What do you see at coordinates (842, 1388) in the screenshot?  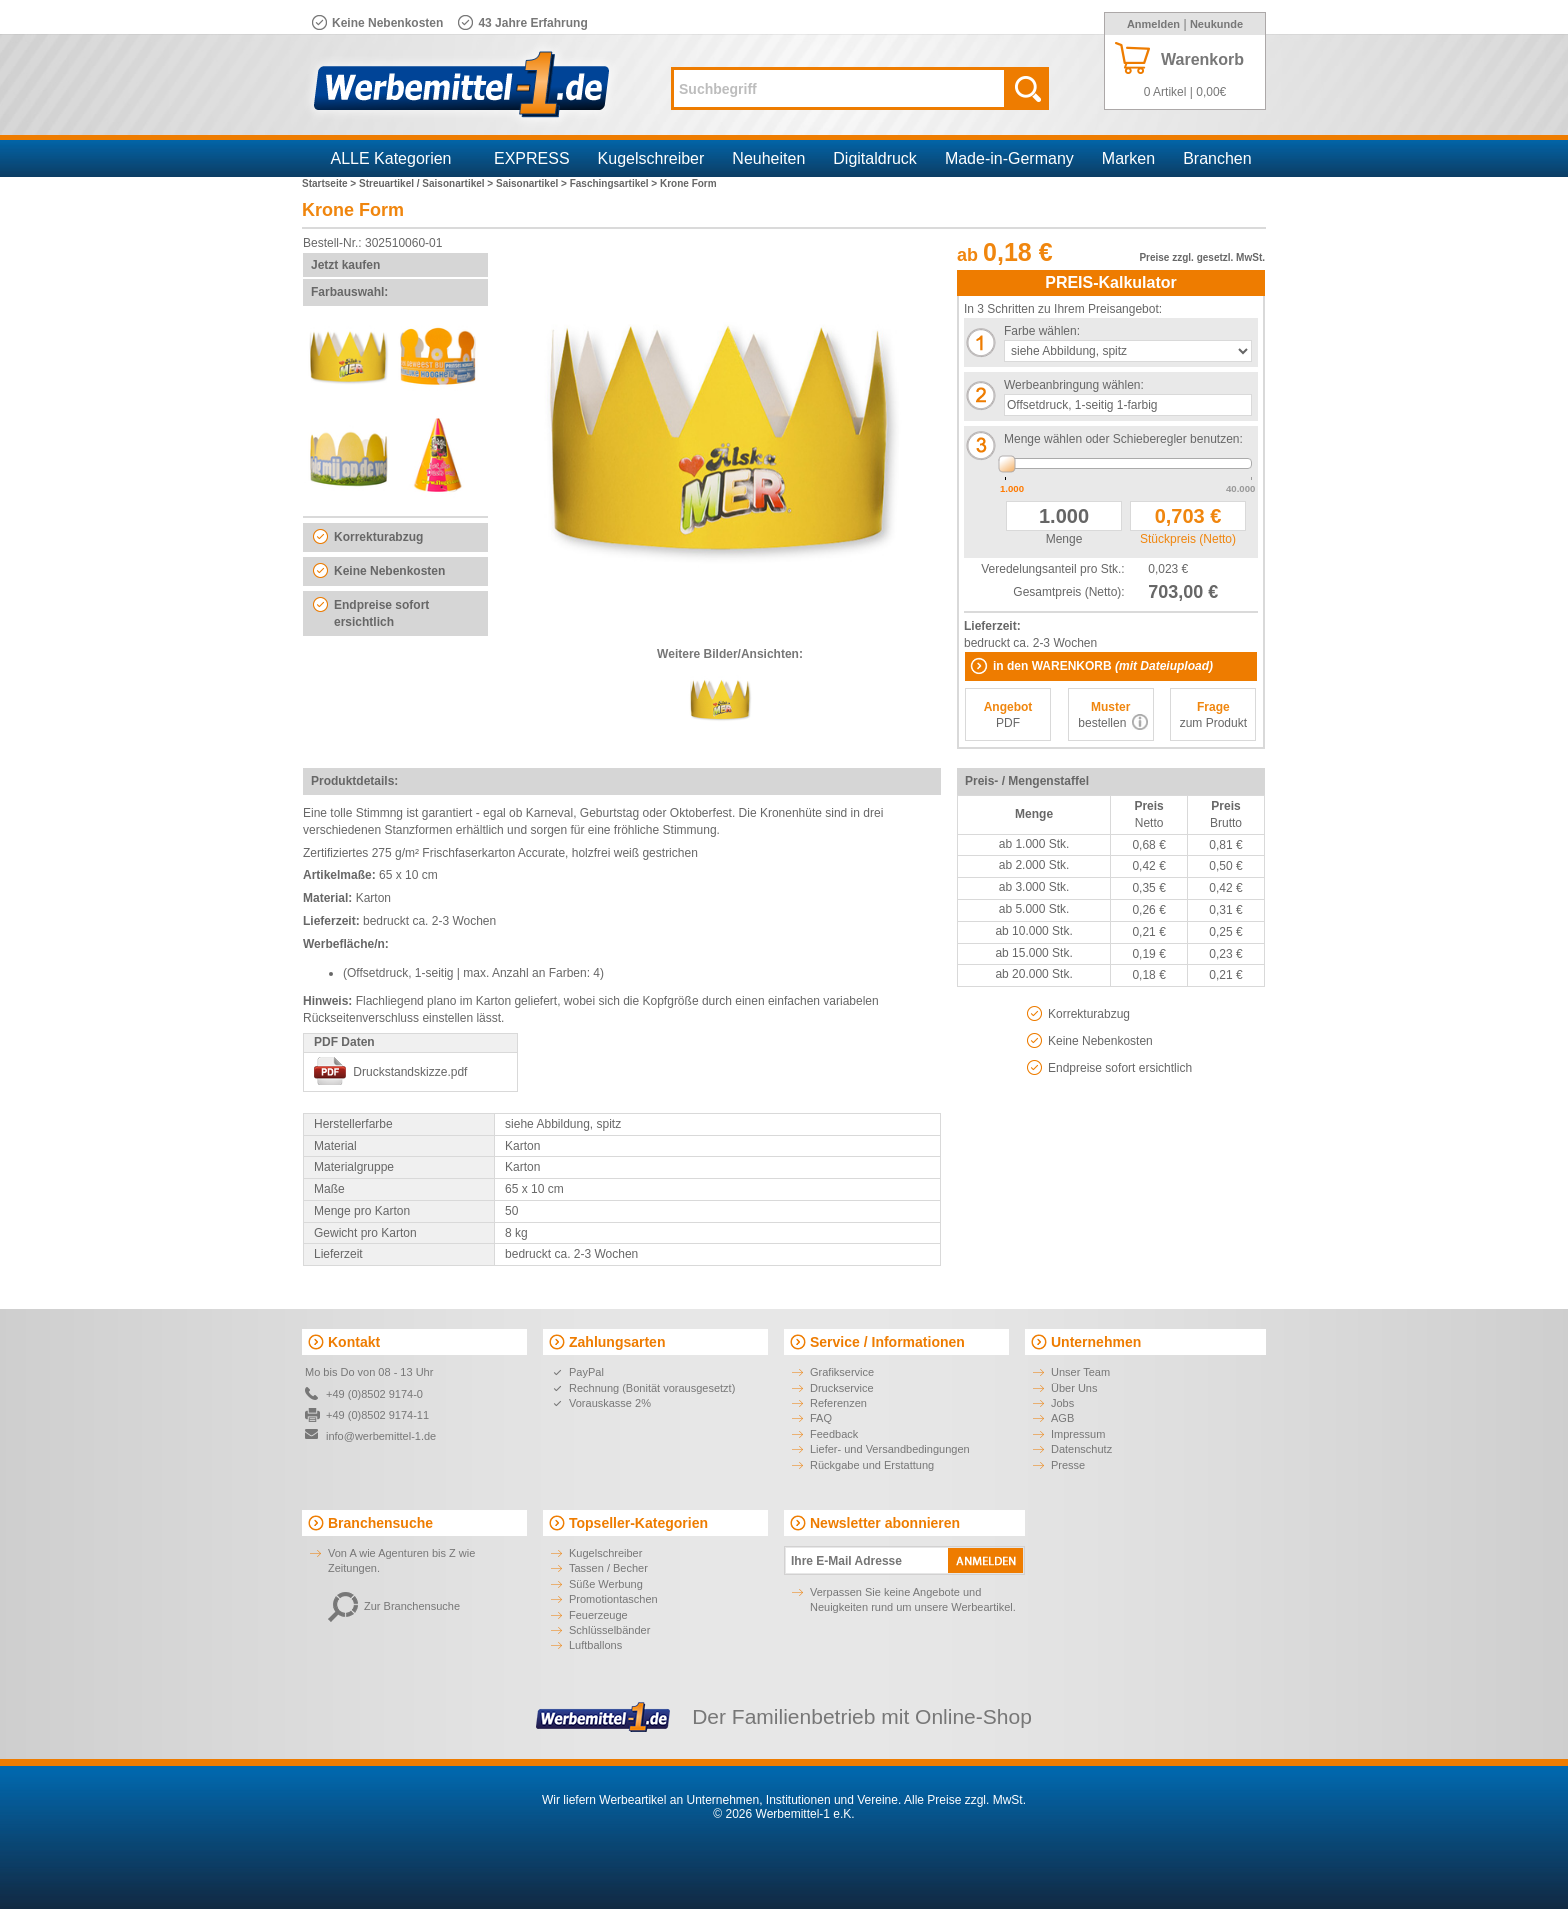 I see `Druckservice` at bounding box center [842, 1388].